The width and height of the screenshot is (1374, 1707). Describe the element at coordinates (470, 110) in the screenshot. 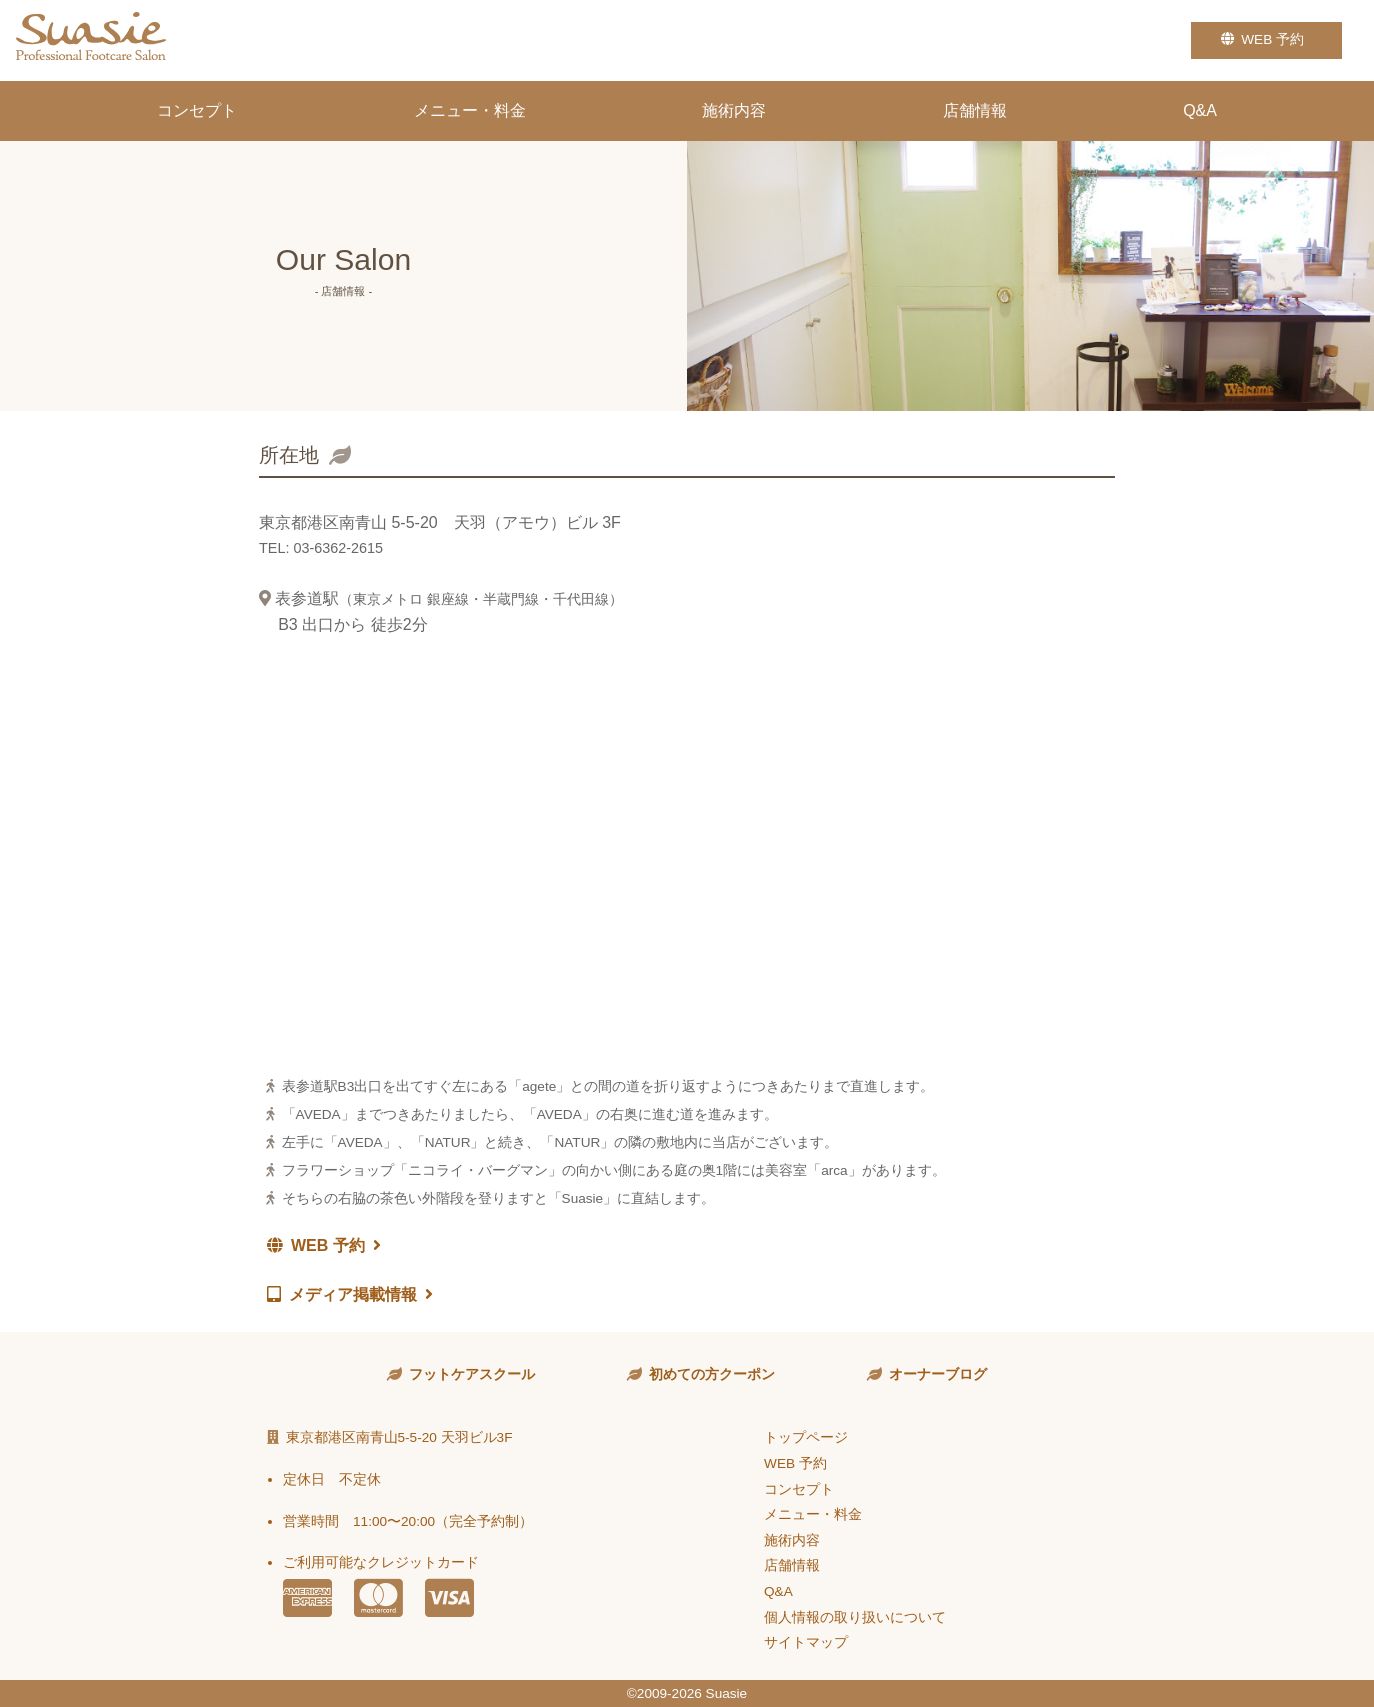

I see `メニュー・料金` at that location.